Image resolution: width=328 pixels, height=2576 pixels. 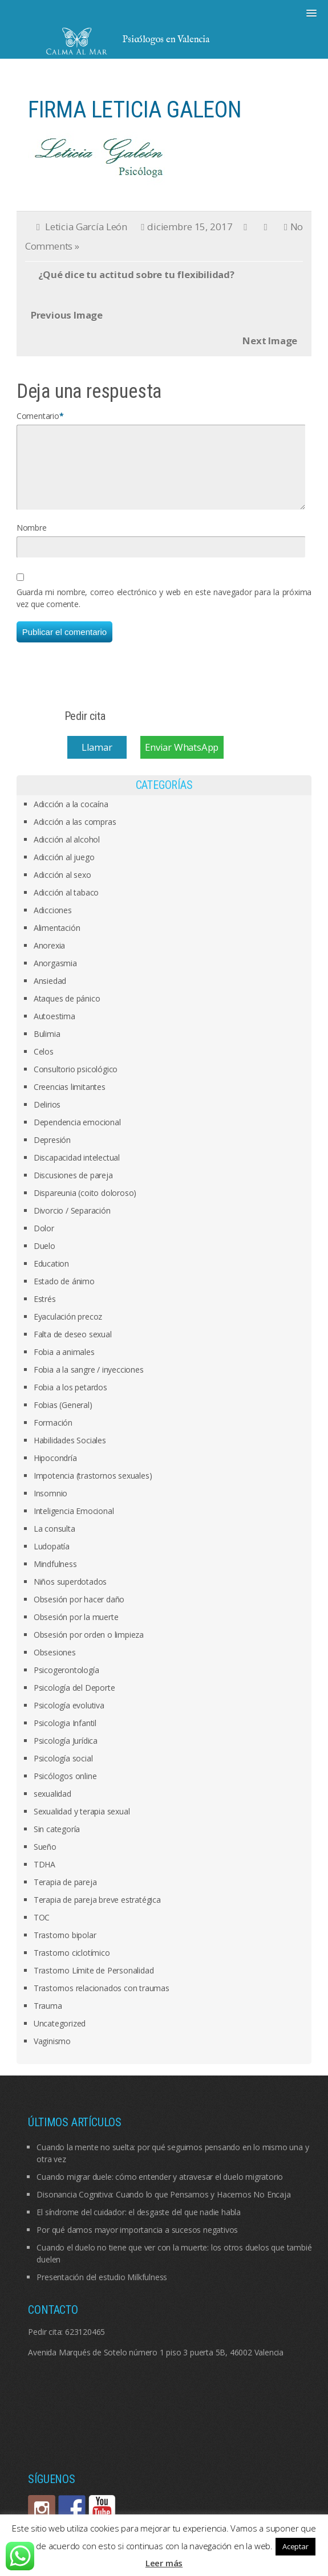 What do you see at coordinates (160, 2190) in the screenshot?
I see `Cuando migrar duele: cómo entender y atravesar el duelo migratorio` at bounding box center [160, 2190].